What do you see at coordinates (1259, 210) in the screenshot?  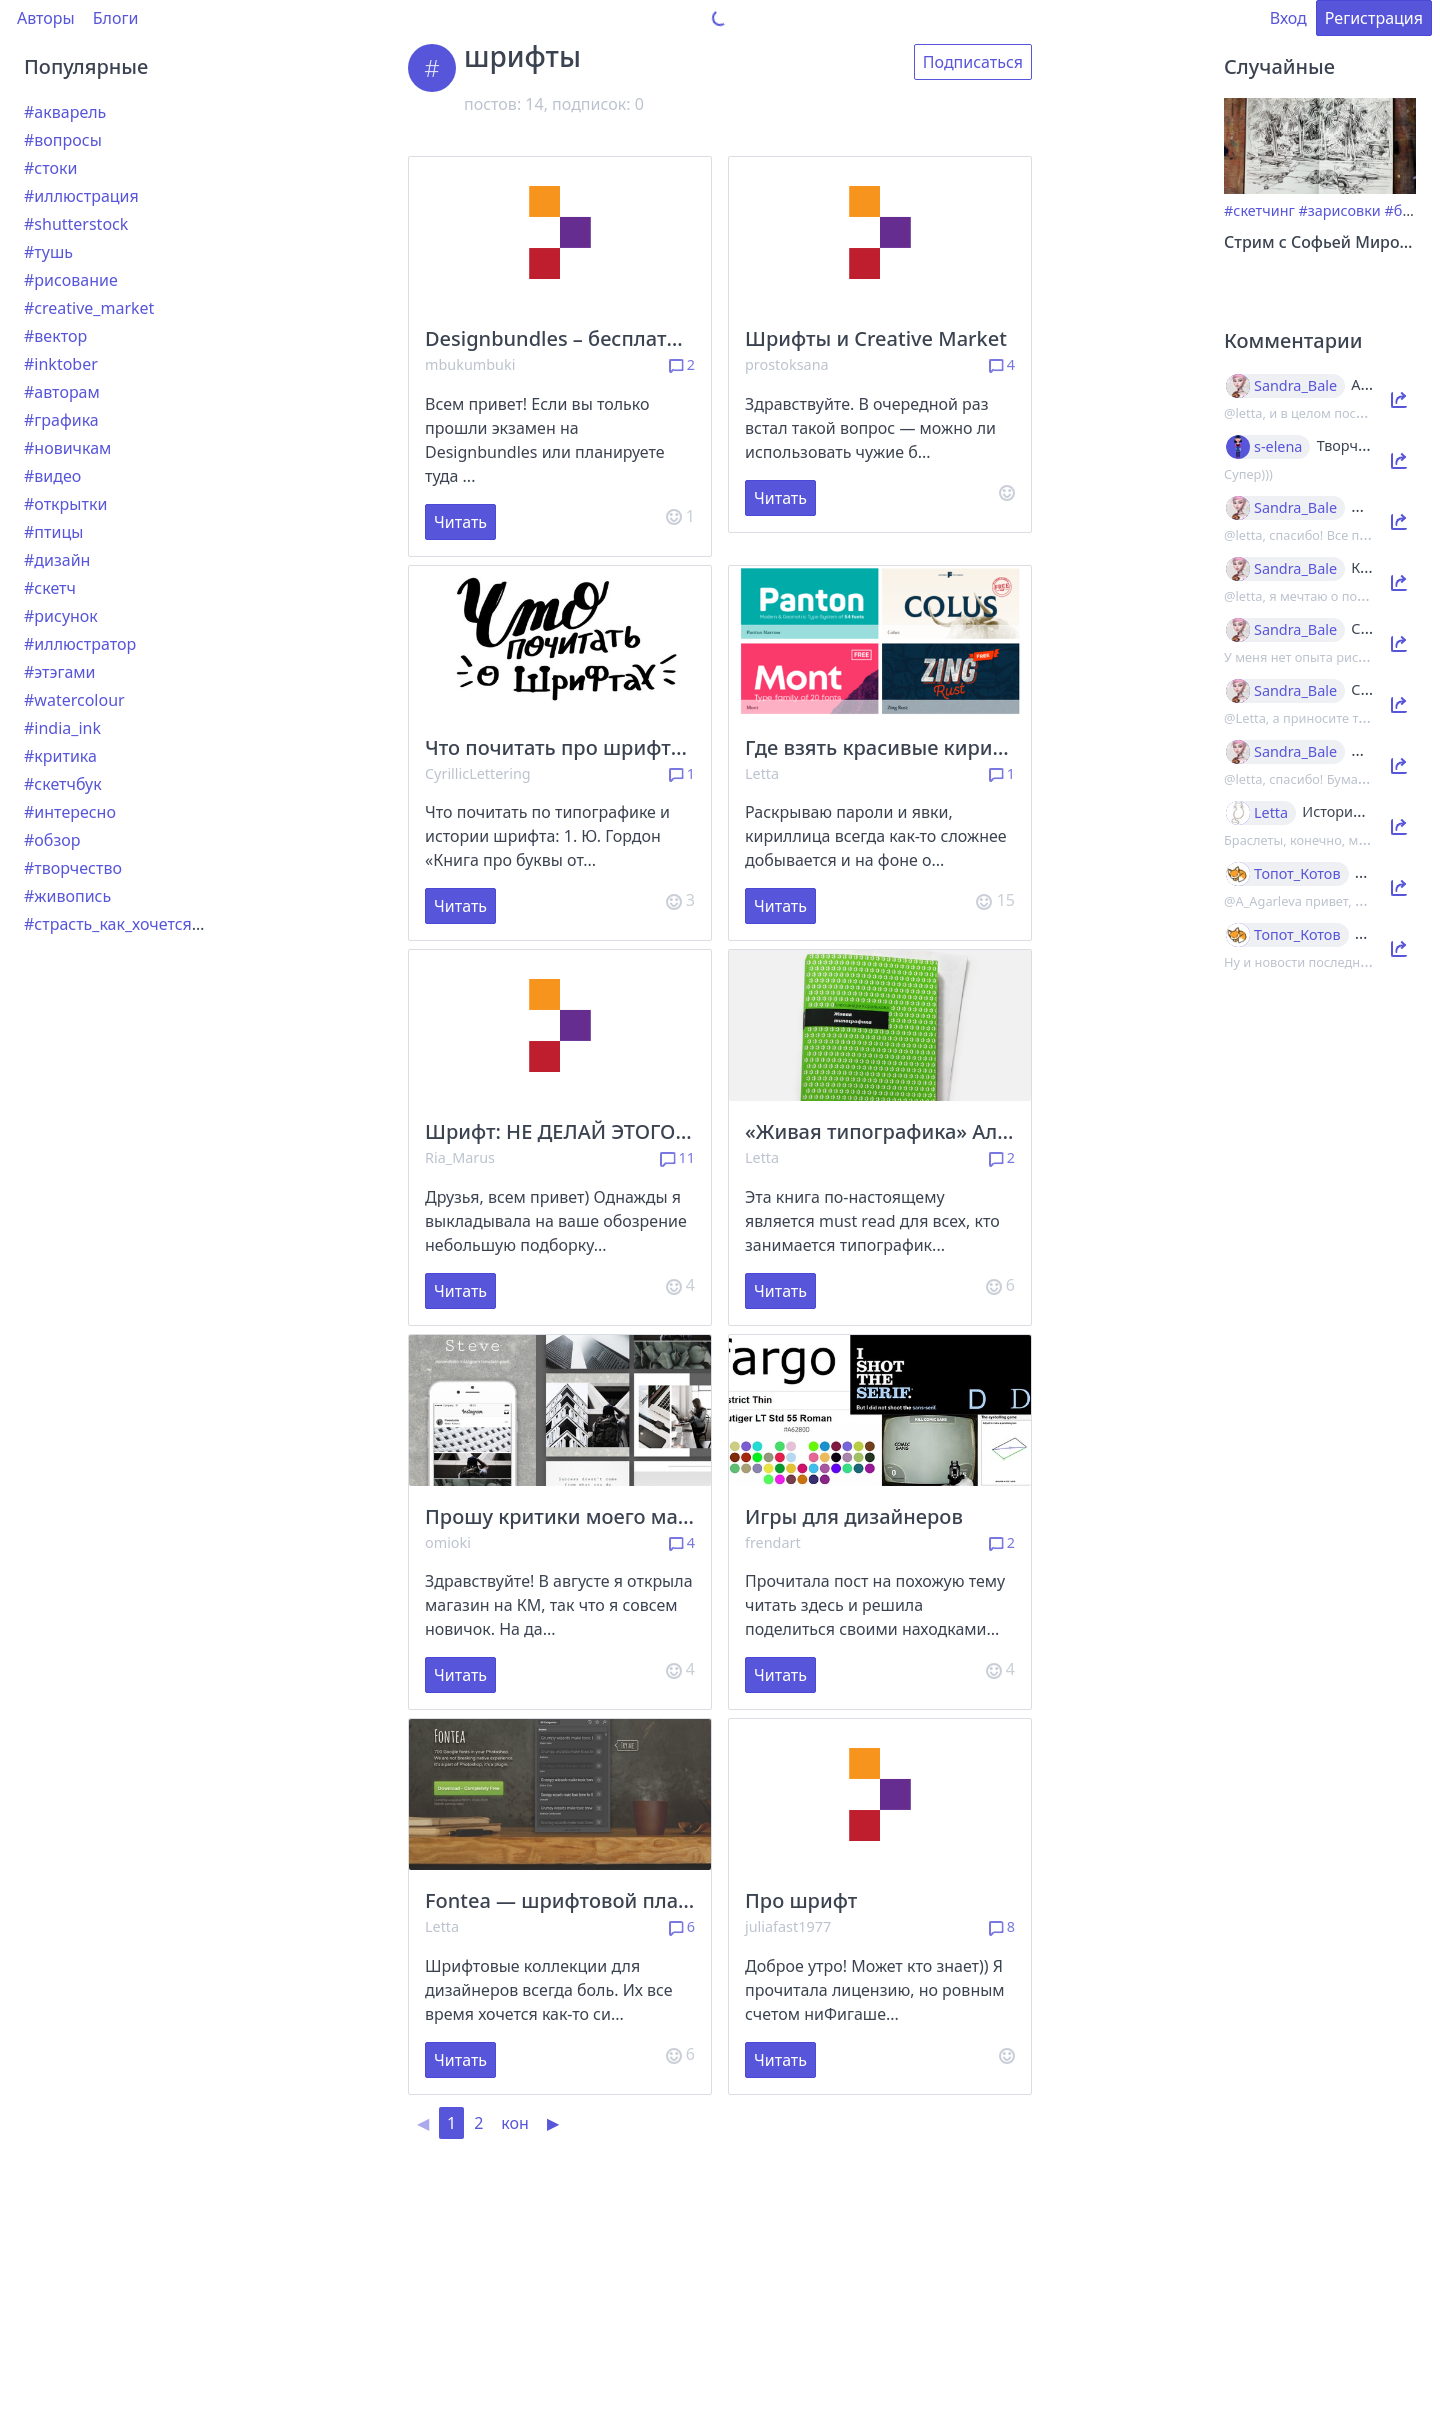 I see `#скетчинг` at bounding box center [1259, 210].